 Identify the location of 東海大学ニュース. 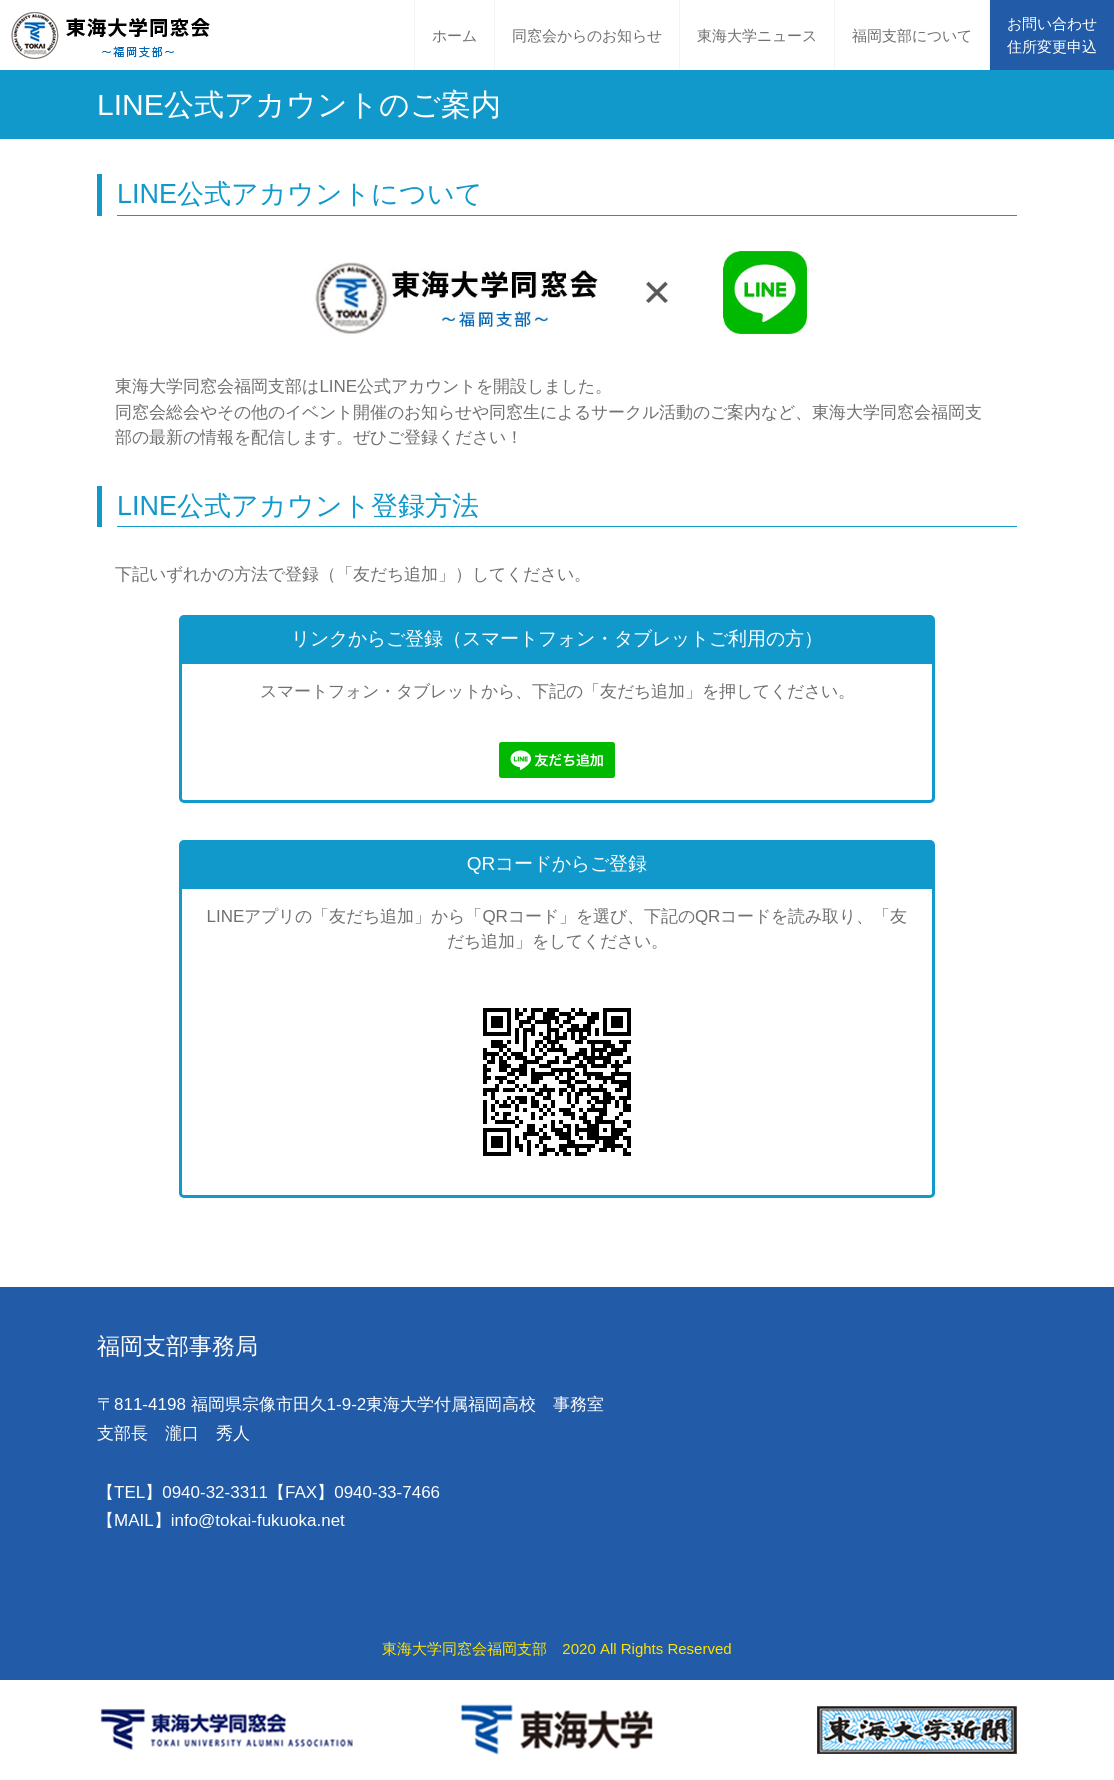
(757, 35).